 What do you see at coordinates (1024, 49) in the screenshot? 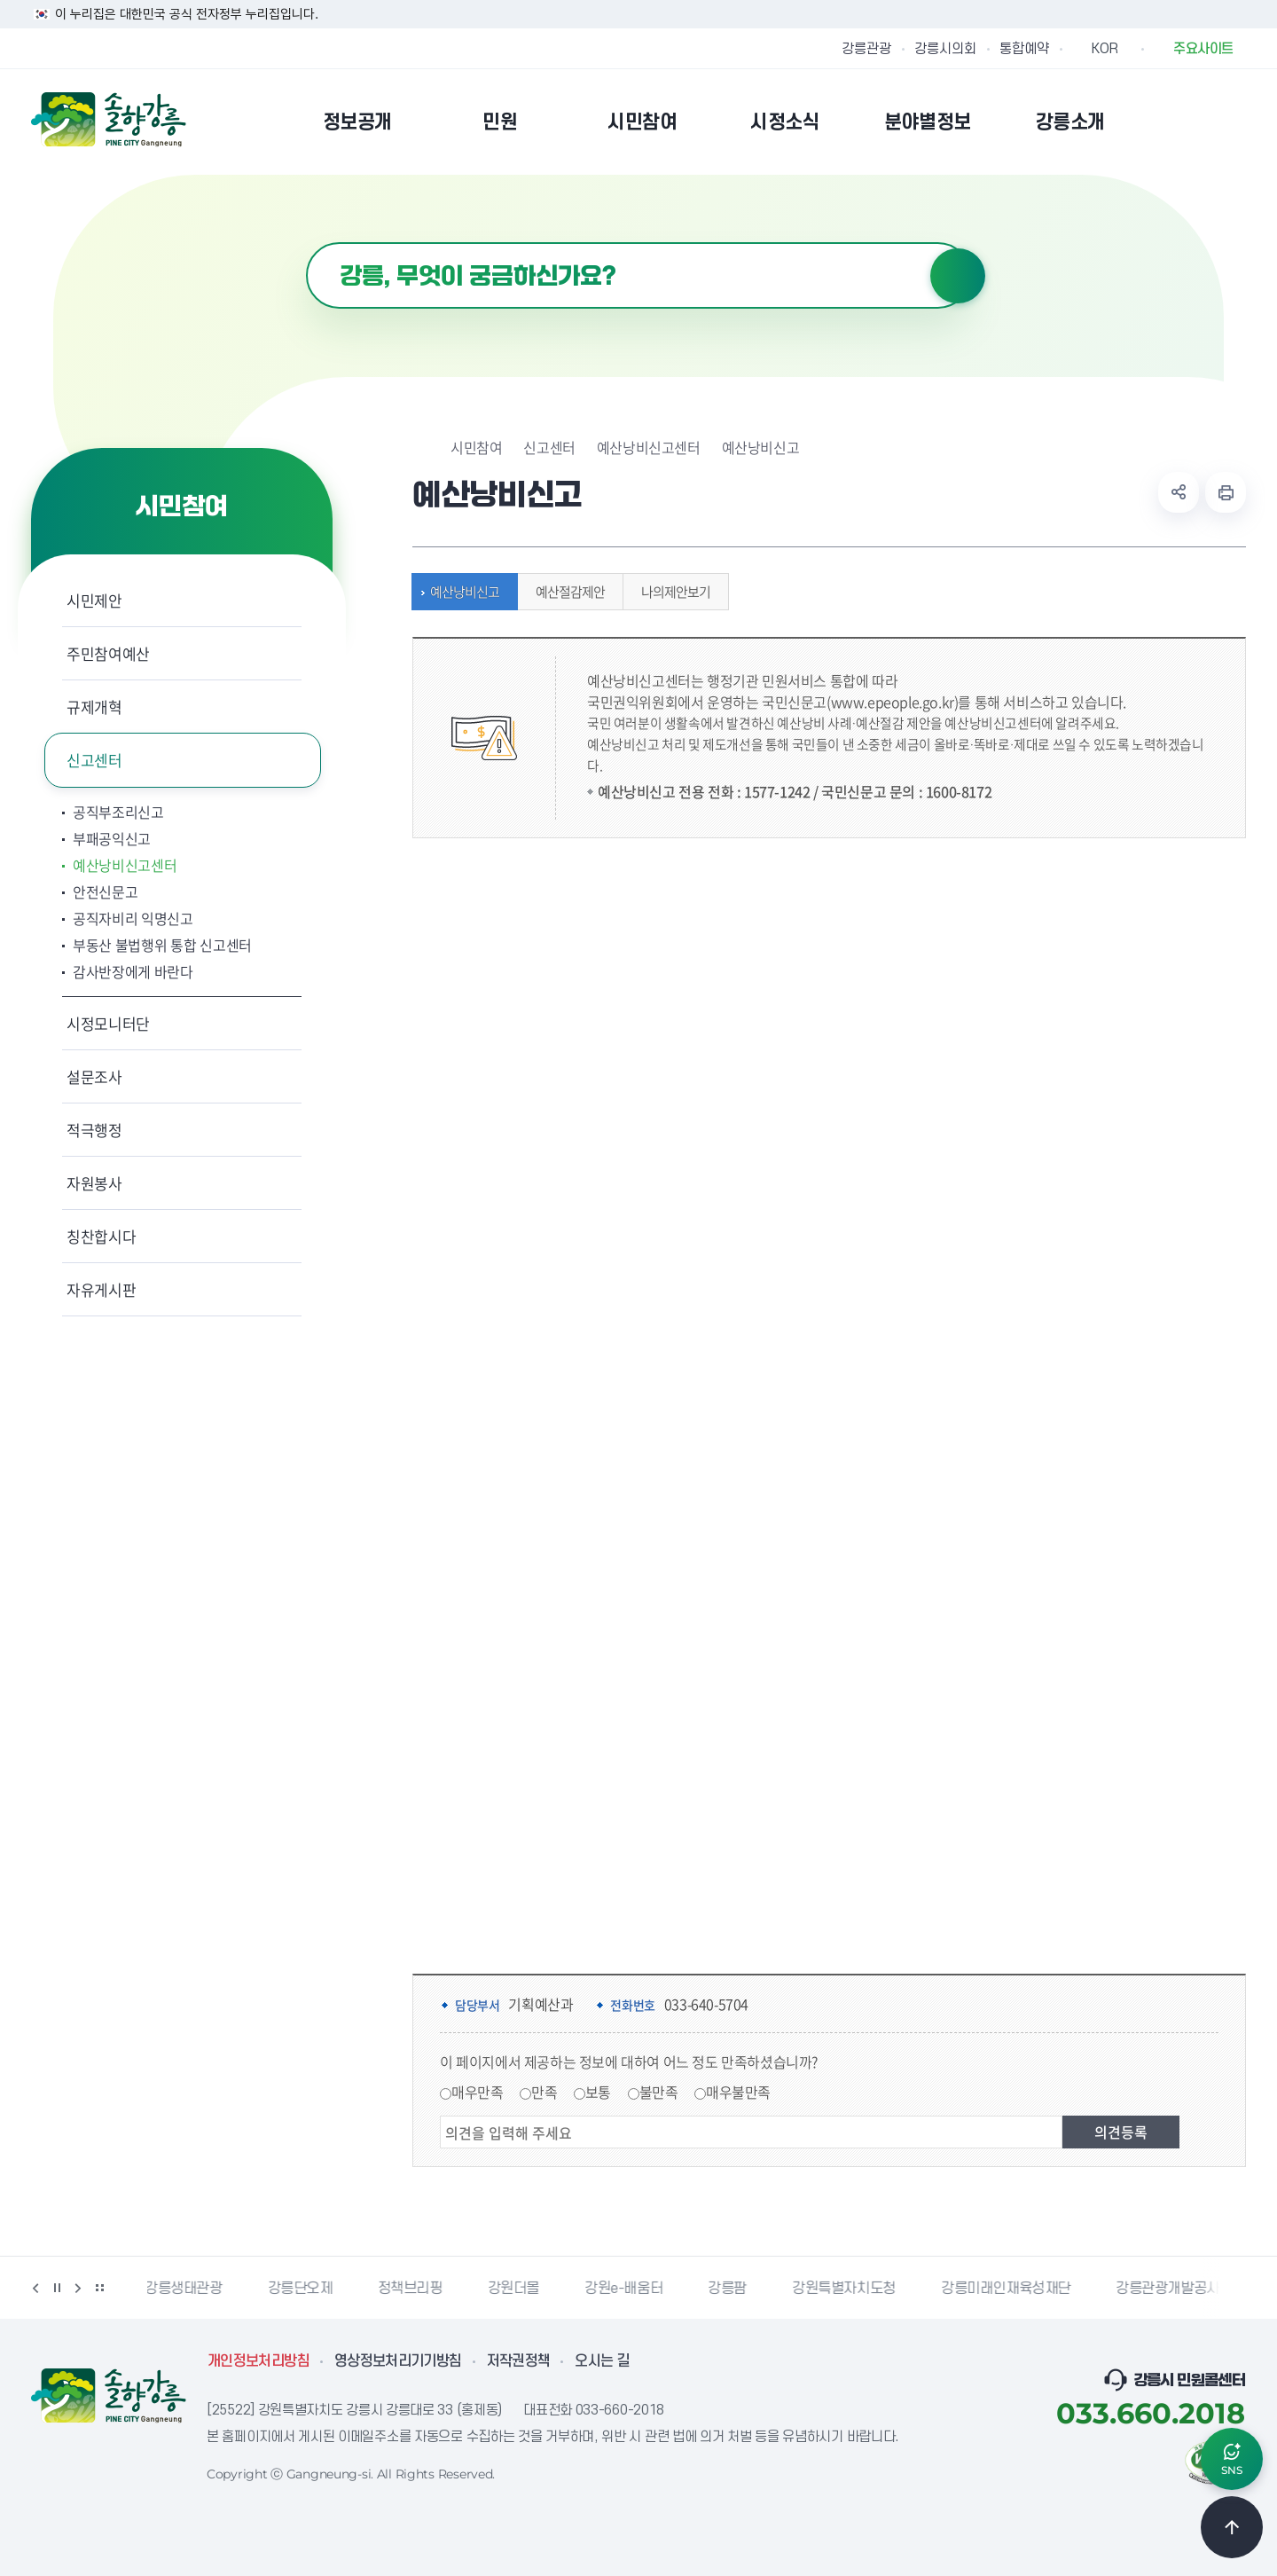
I see `통합예약` at bounding box center [1024, 49].